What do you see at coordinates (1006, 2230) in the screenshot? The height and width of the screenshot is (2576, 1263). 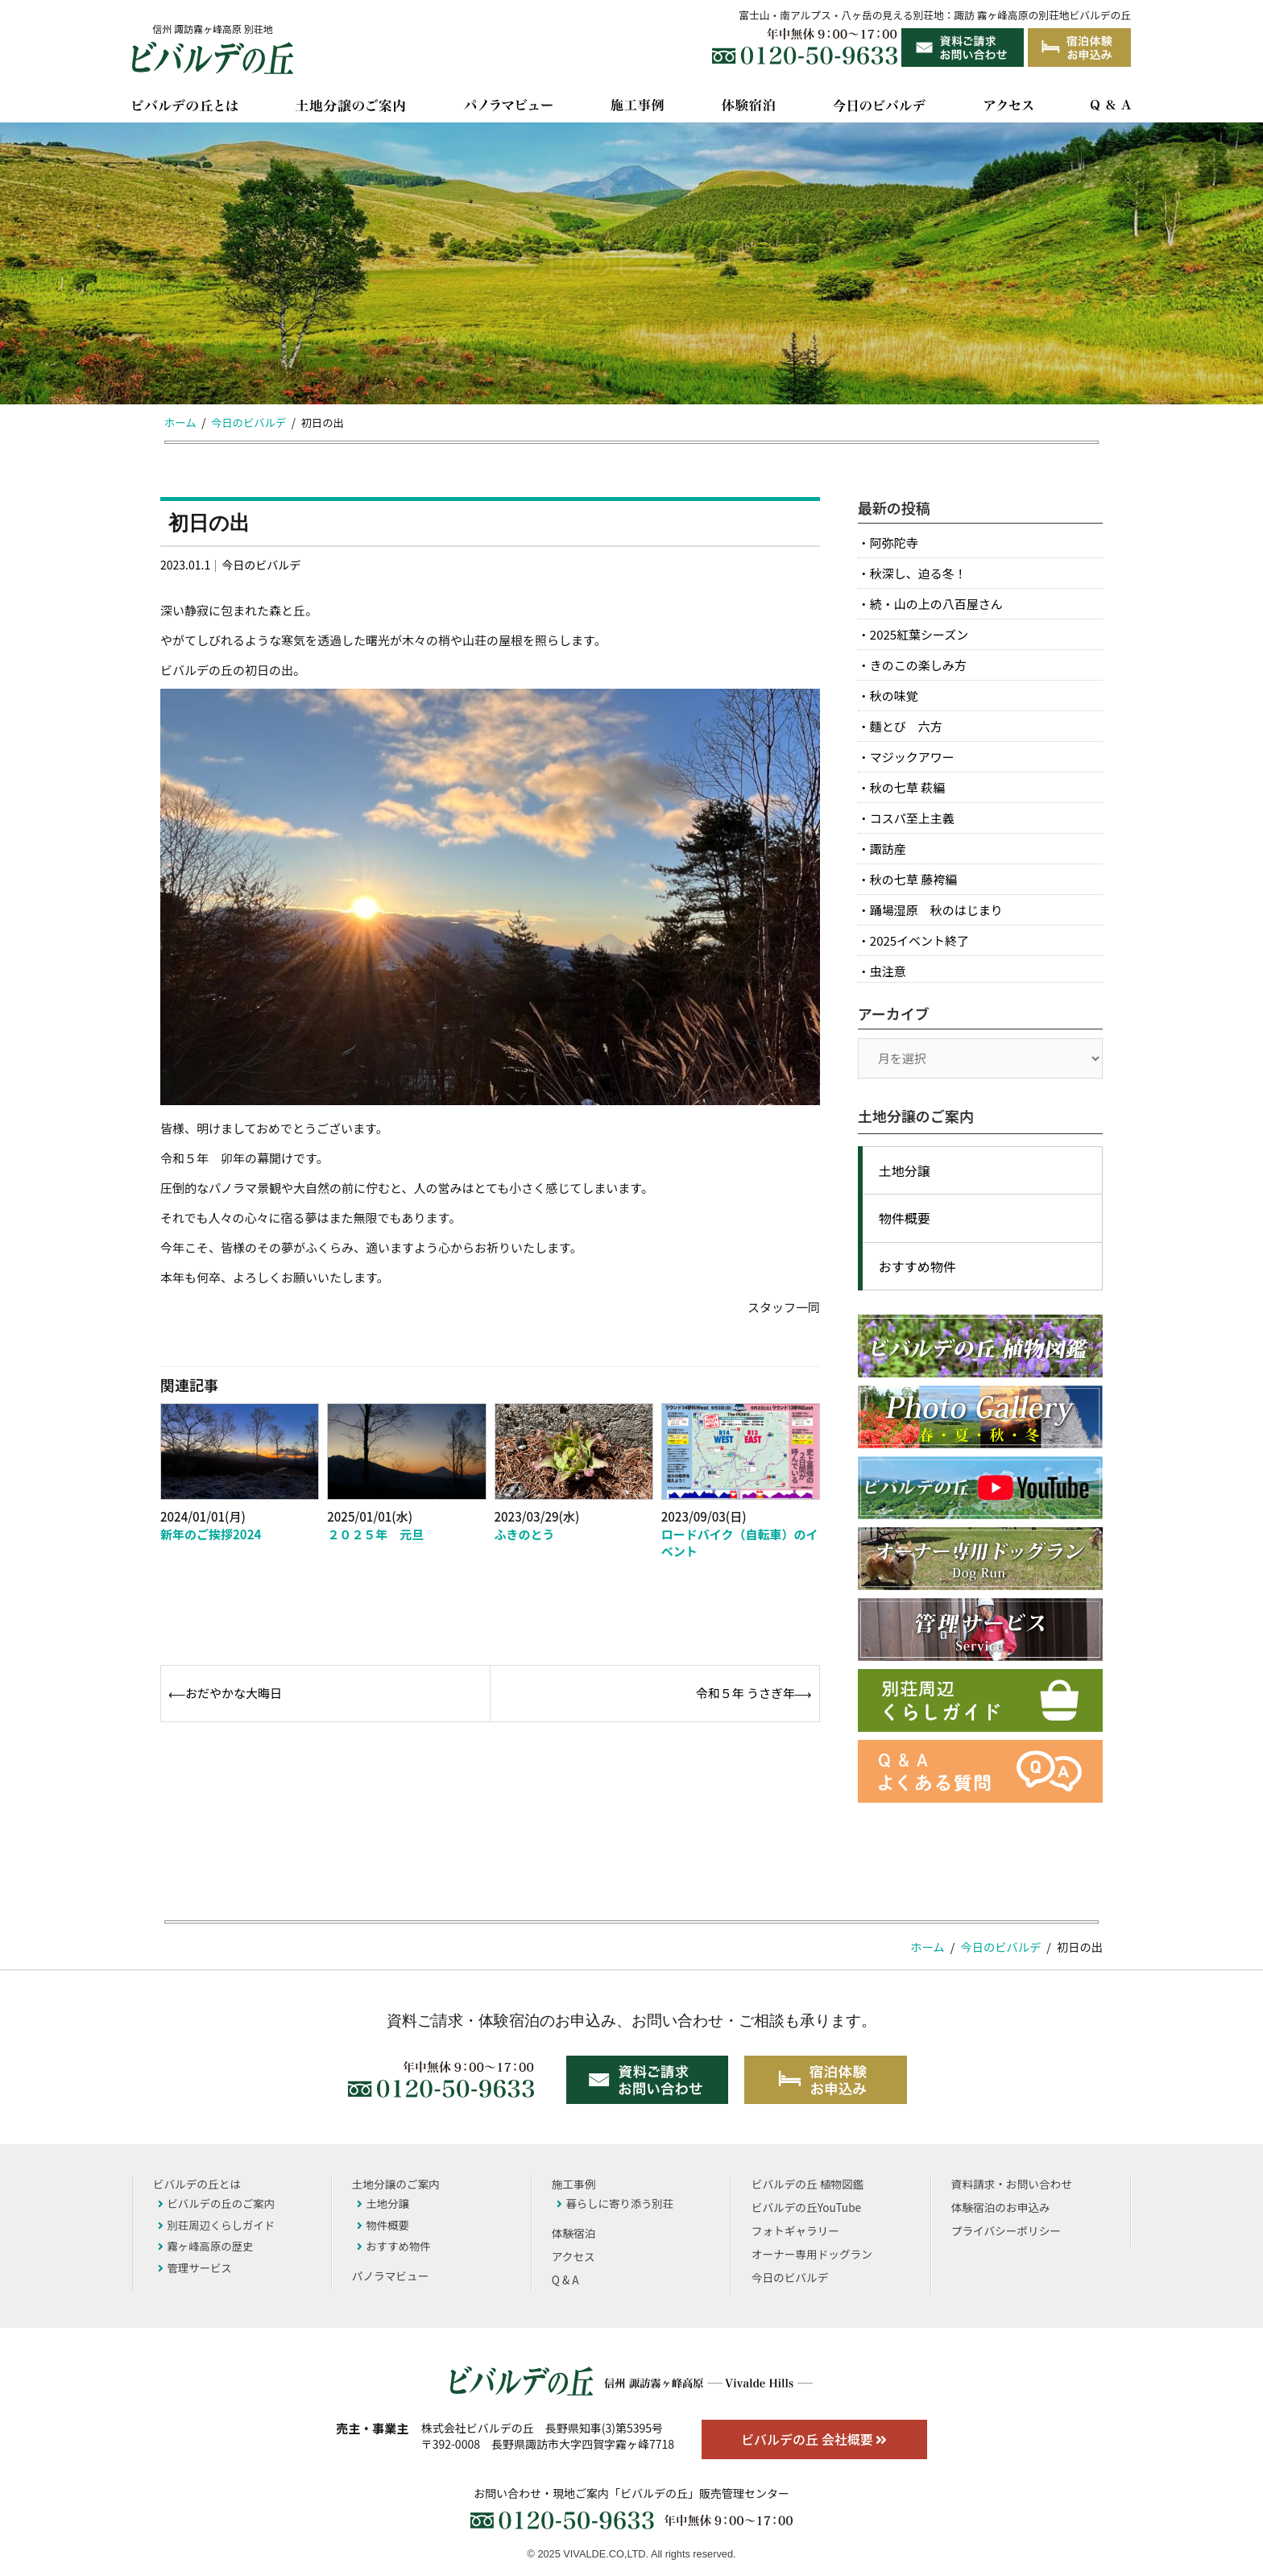 I see `プライバシーポリシー` at bounding box center [1006, 2230].